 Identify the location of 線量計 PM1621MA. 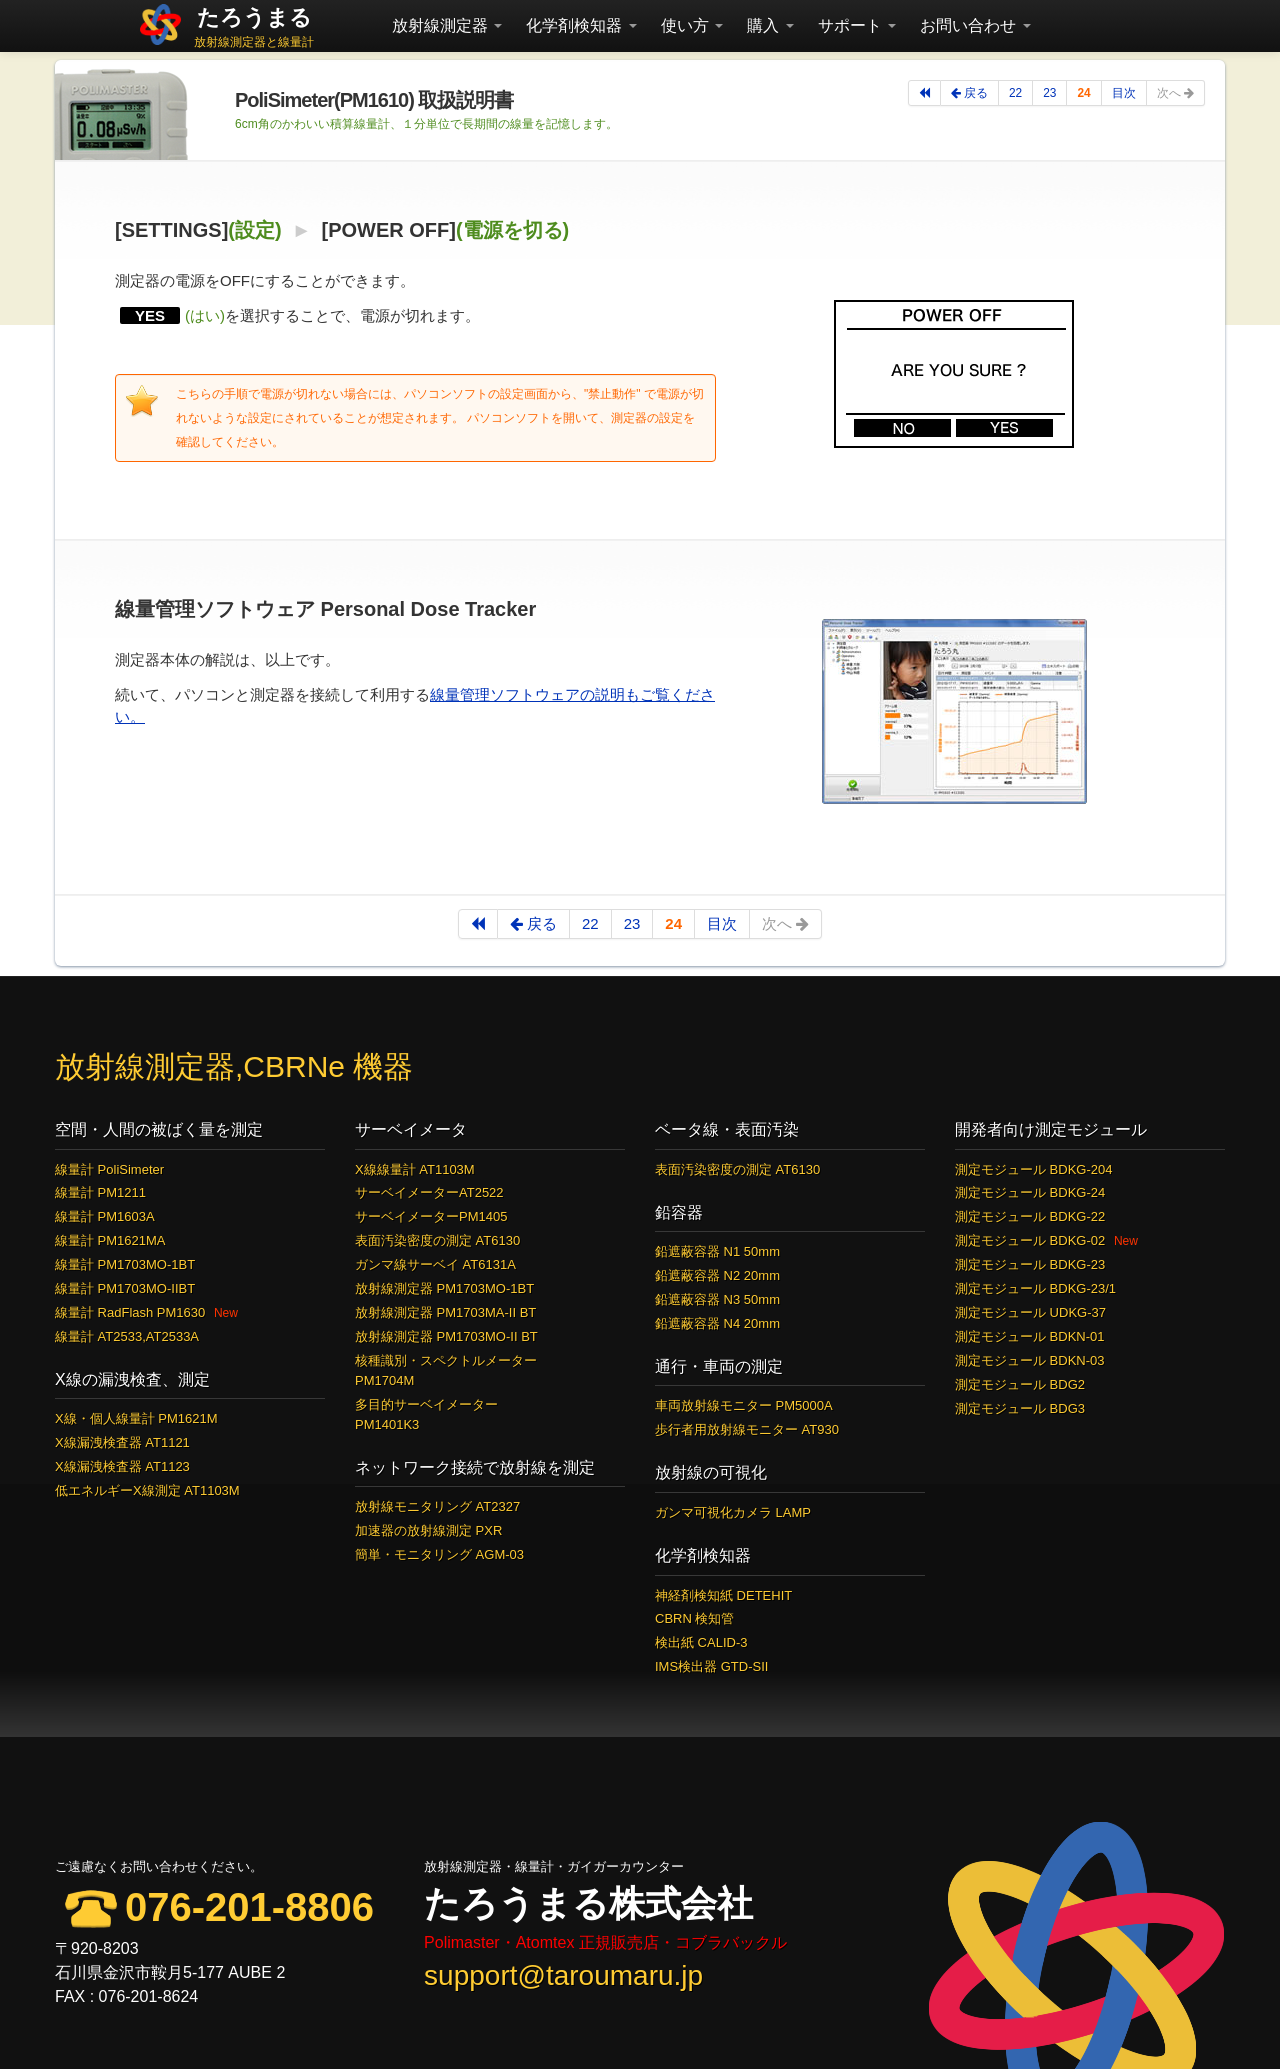
(110, 1240).